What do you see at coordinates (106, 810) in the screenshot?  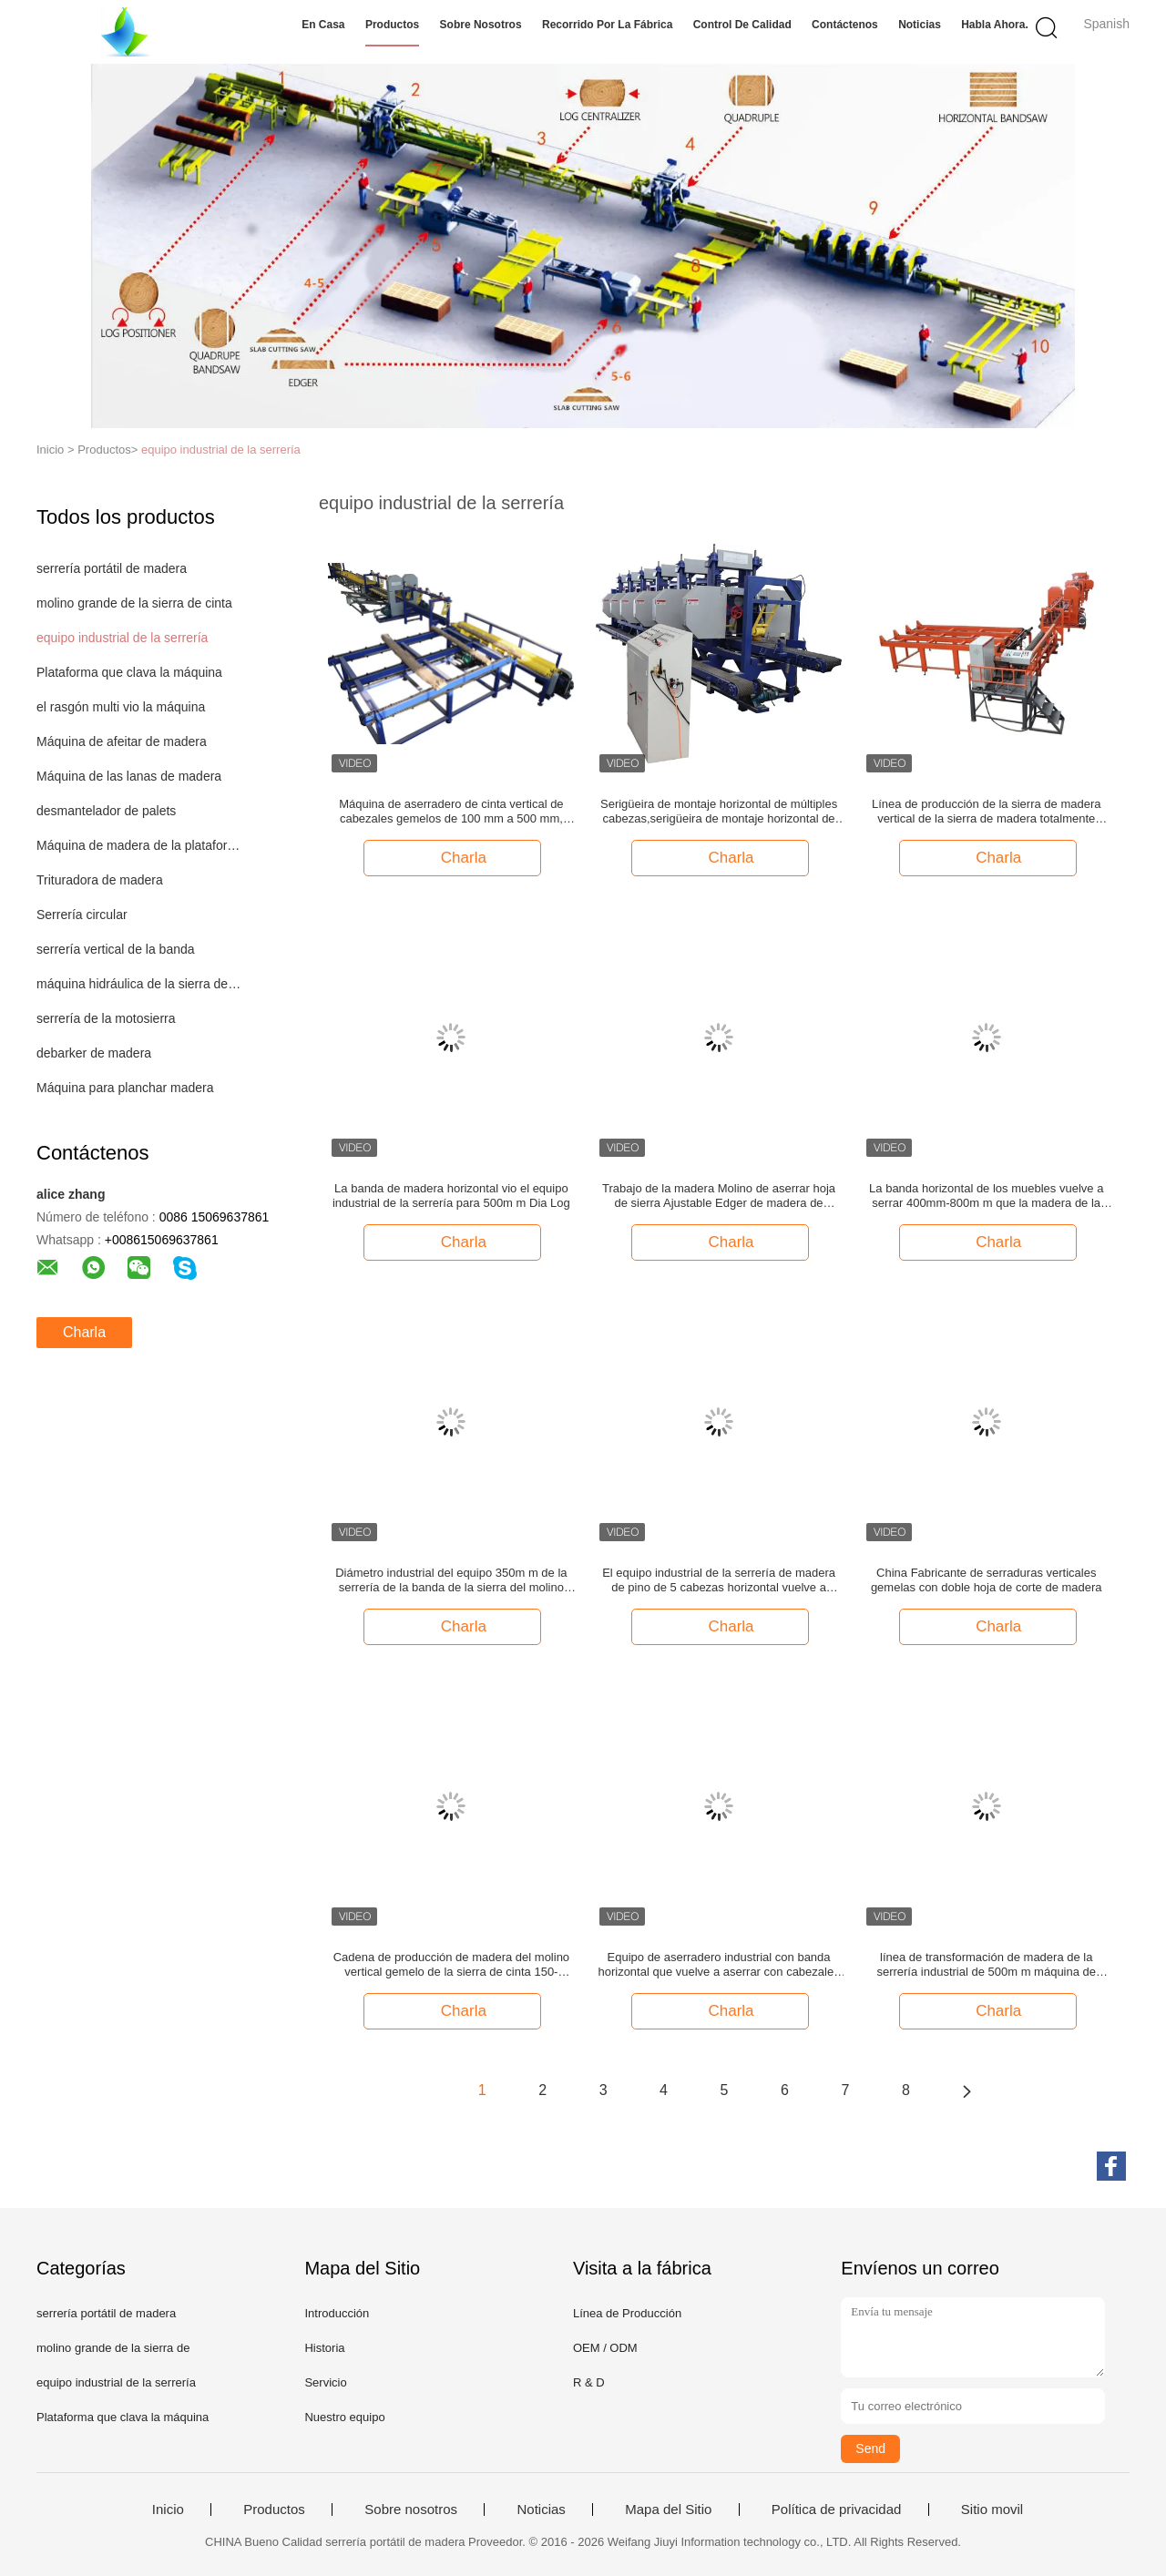 I see `desmantelador de palets` at bounding box center [106, 810].